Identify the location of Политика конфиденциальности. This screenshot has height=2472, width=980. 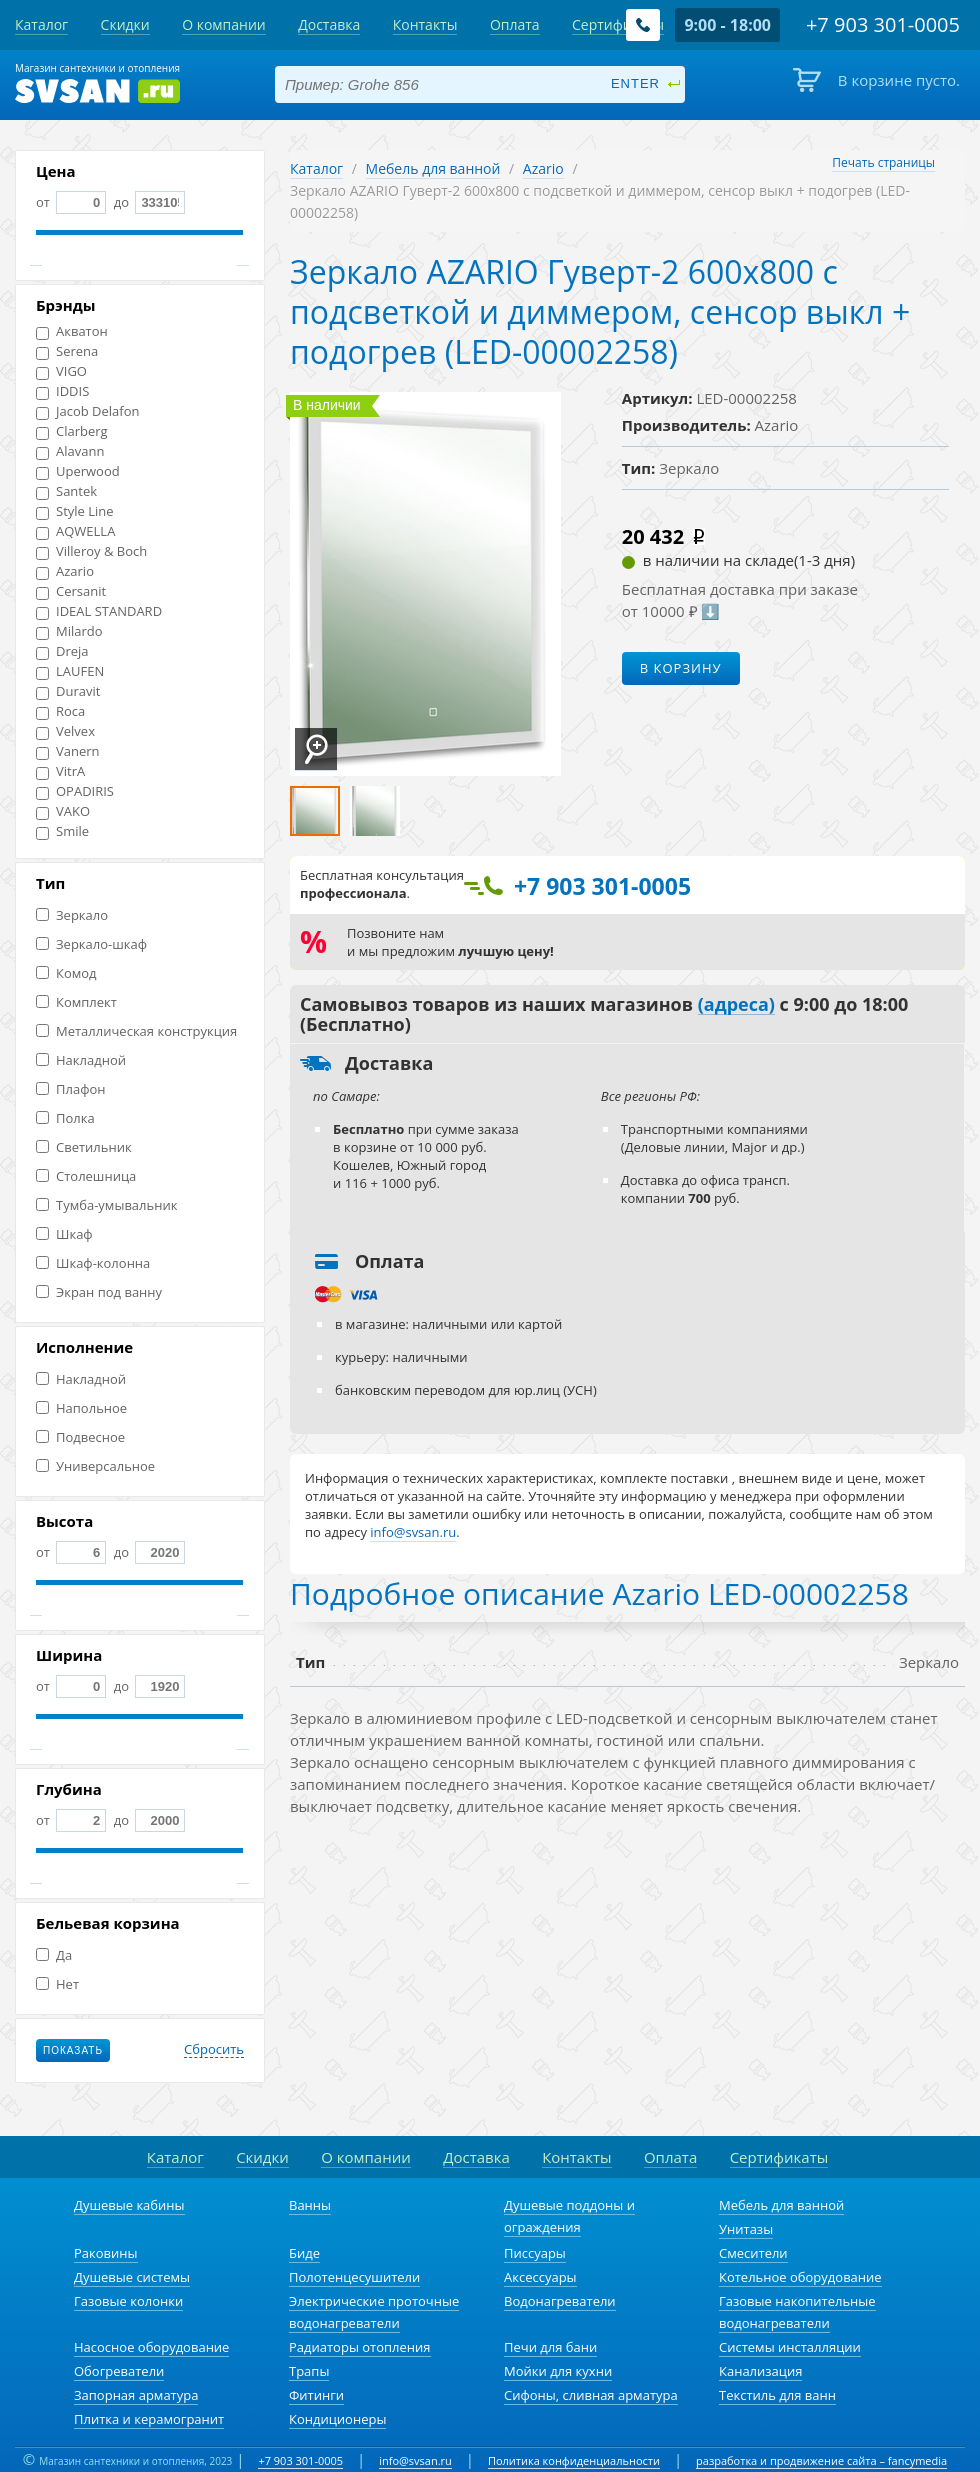
(574, 2460).